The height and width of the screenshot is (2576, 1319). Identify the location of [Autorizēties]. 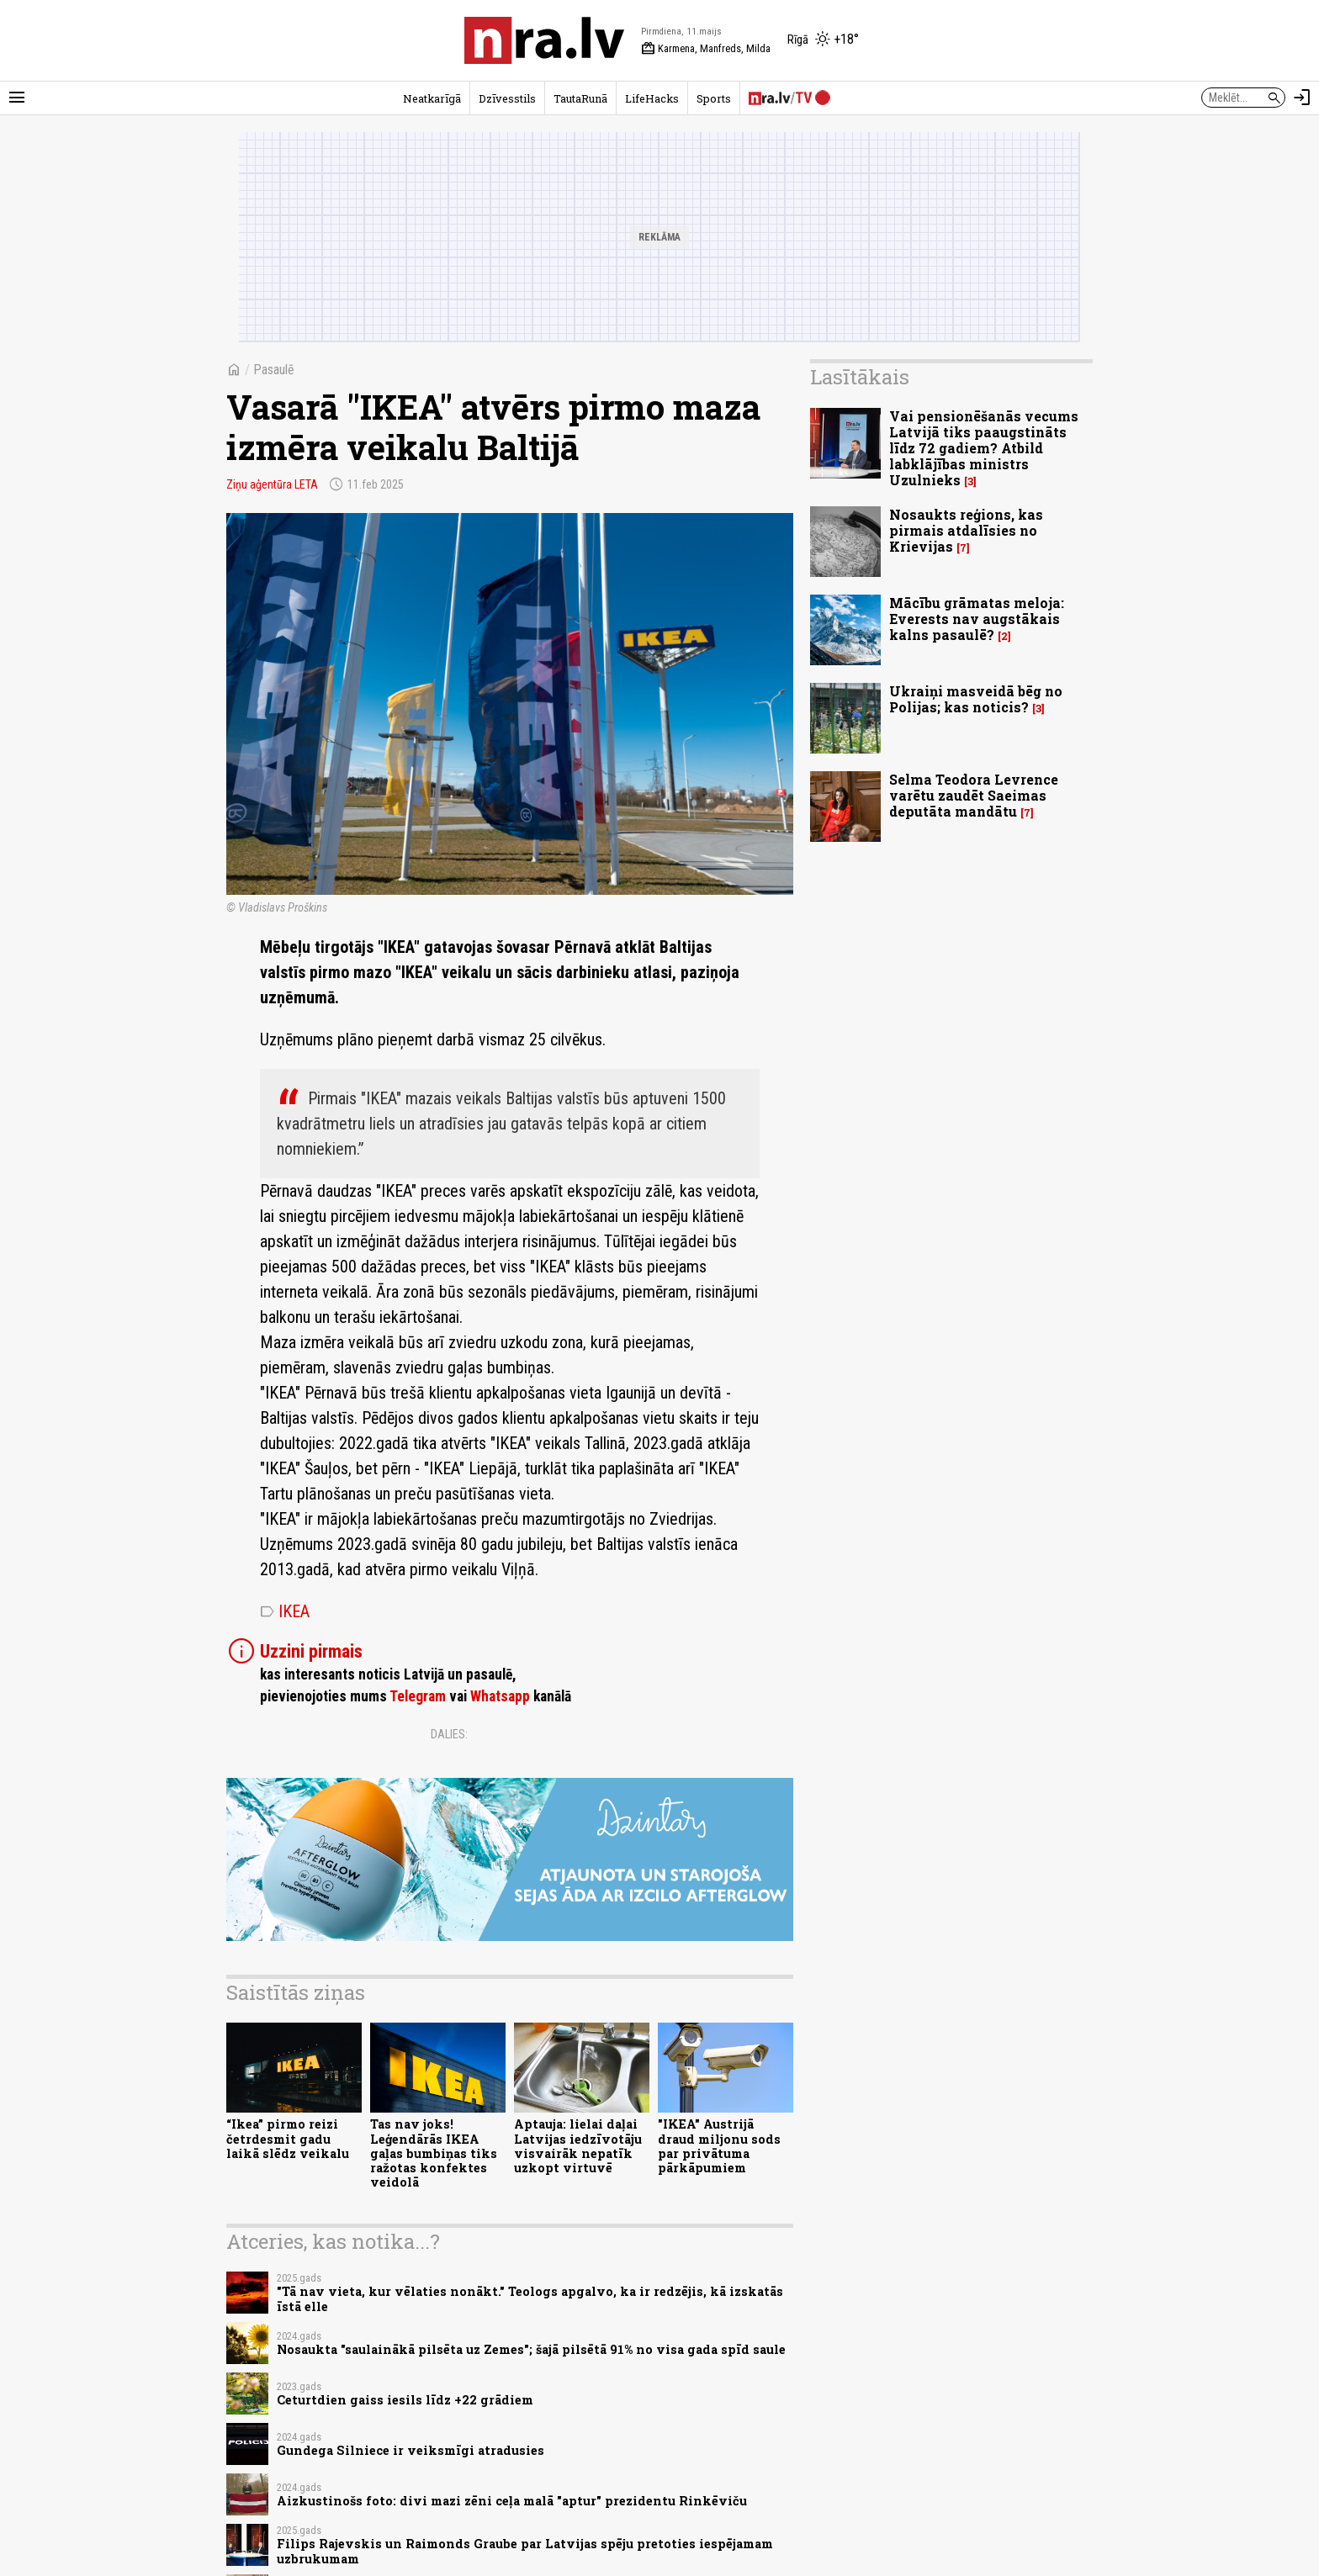
(1302, 97).